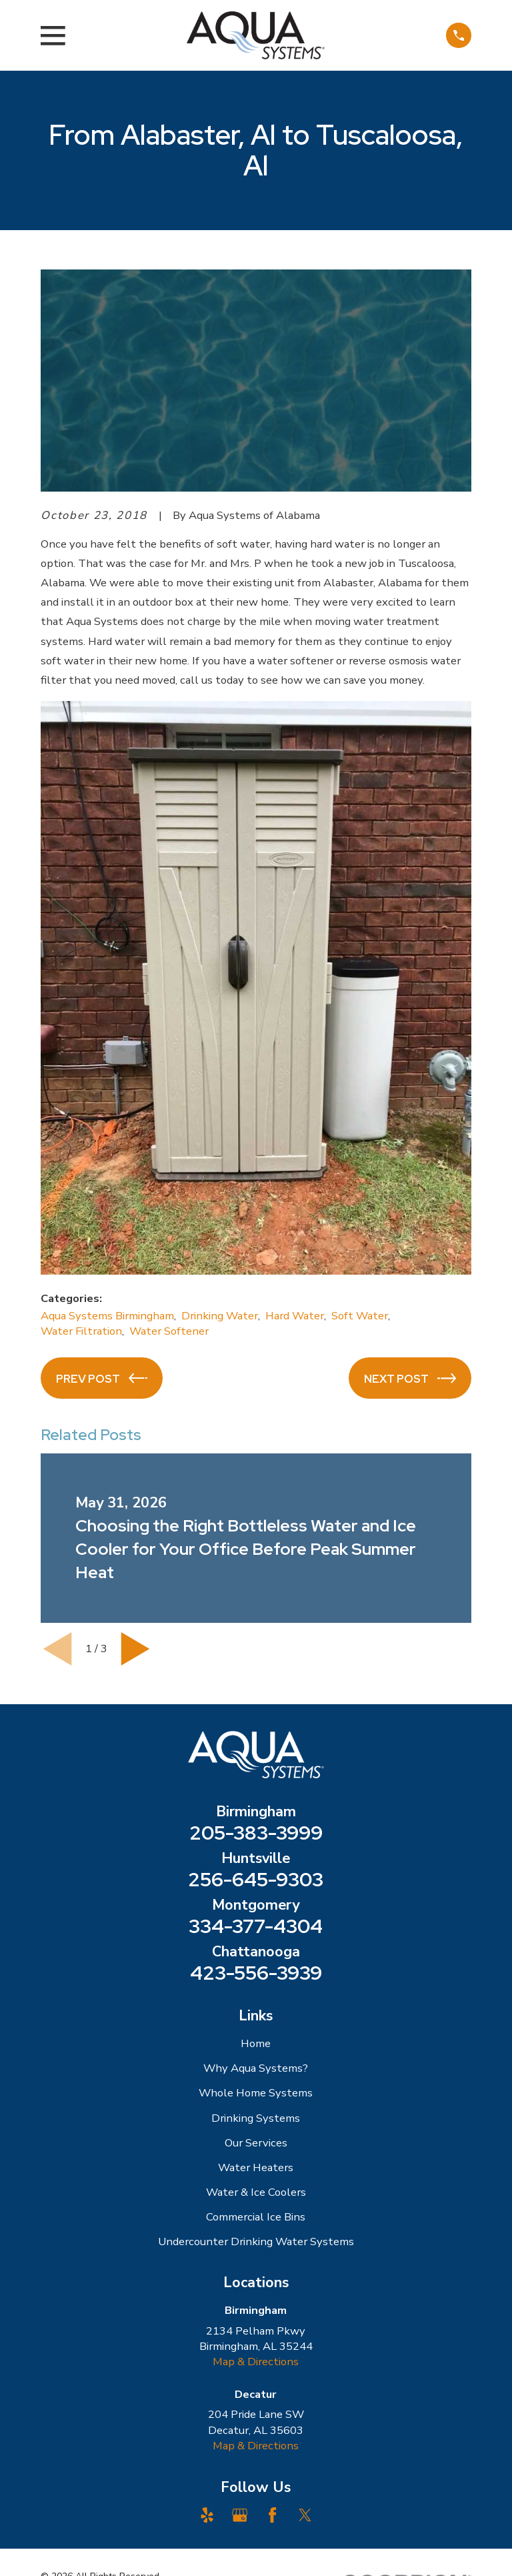  I want to click on 256-645-9303, so click(255, 1879).